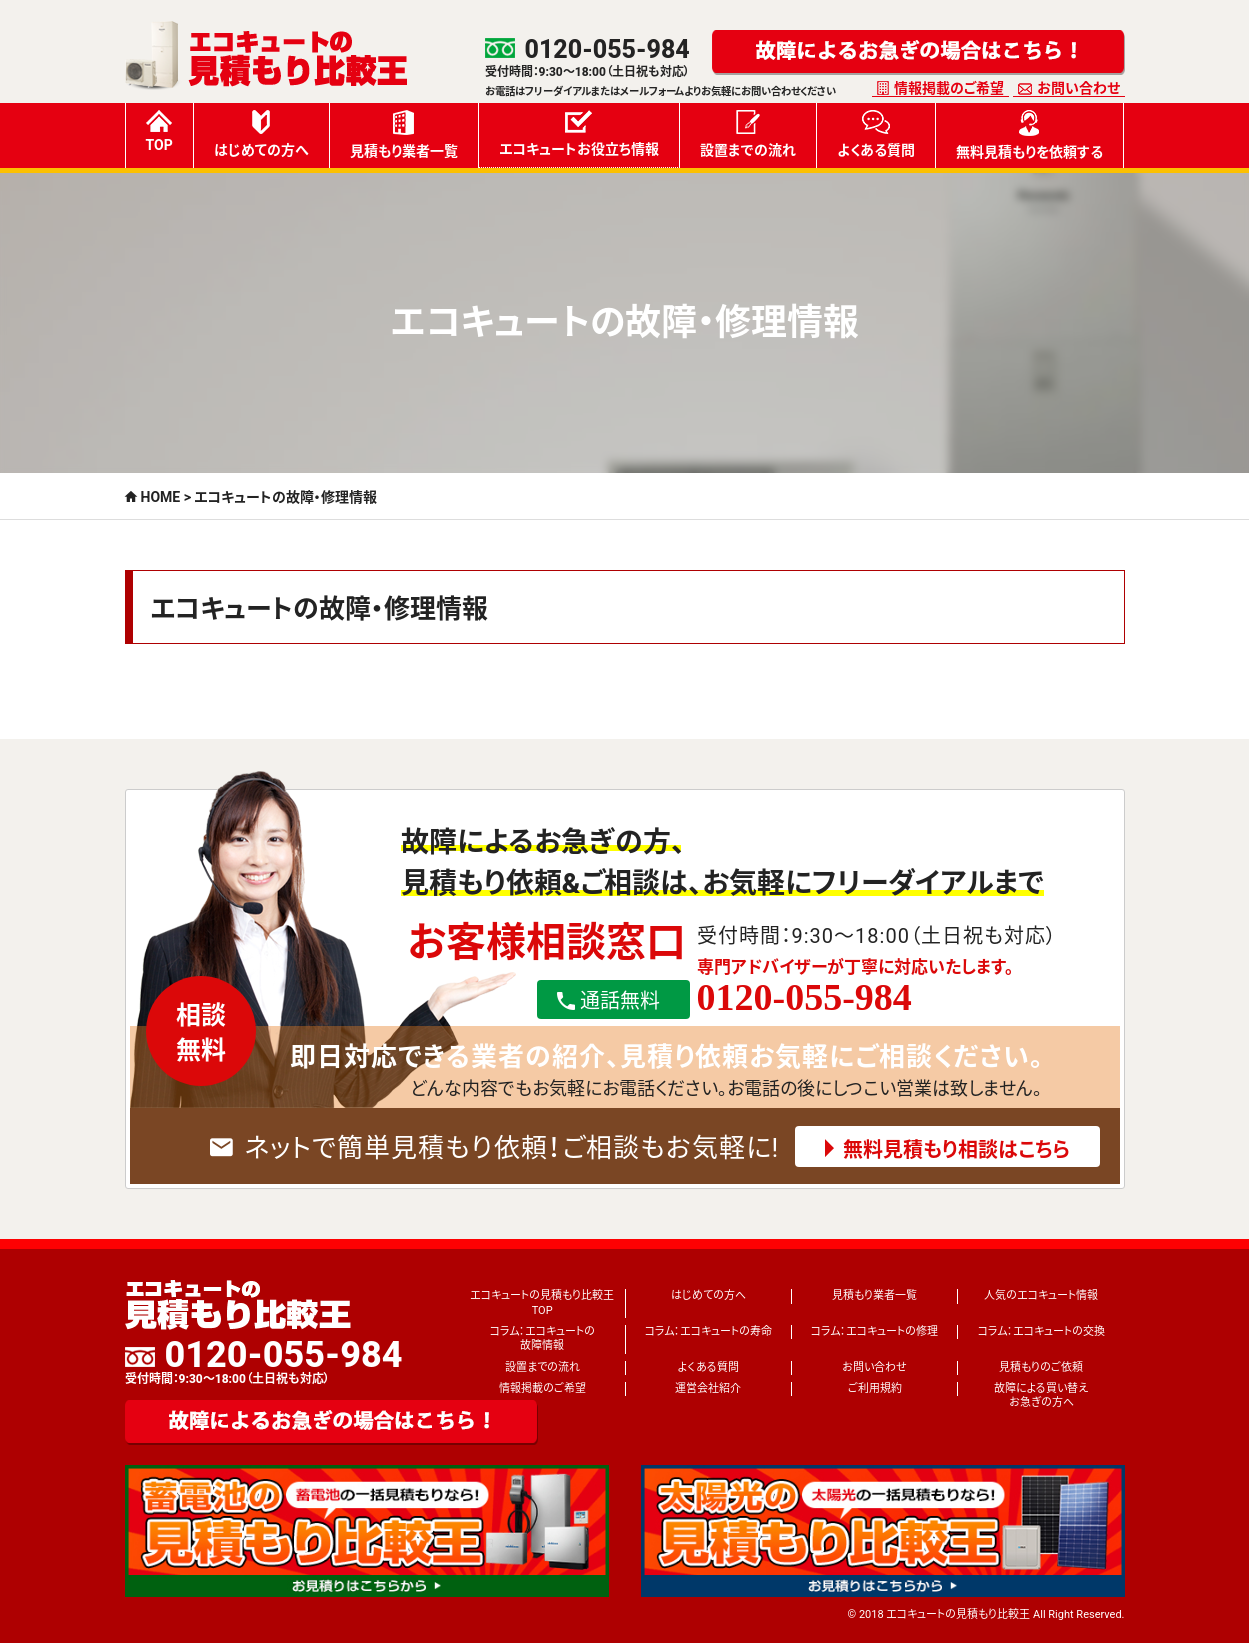 This screenshot has width=1249, height=1643. Describe the element at coordinates (1041, 1331) in the screenshot. I see `コラム：エコキュートの交換` at that location.